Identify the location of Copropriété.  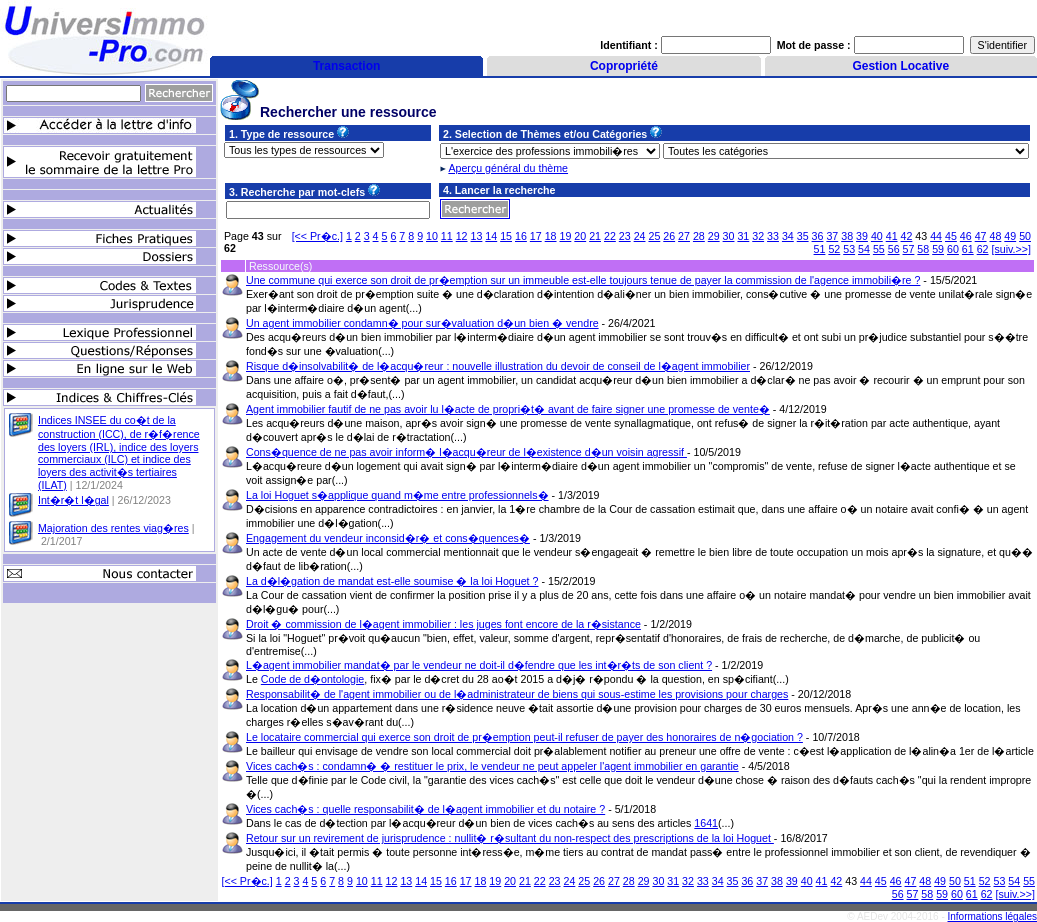
(624, 66).